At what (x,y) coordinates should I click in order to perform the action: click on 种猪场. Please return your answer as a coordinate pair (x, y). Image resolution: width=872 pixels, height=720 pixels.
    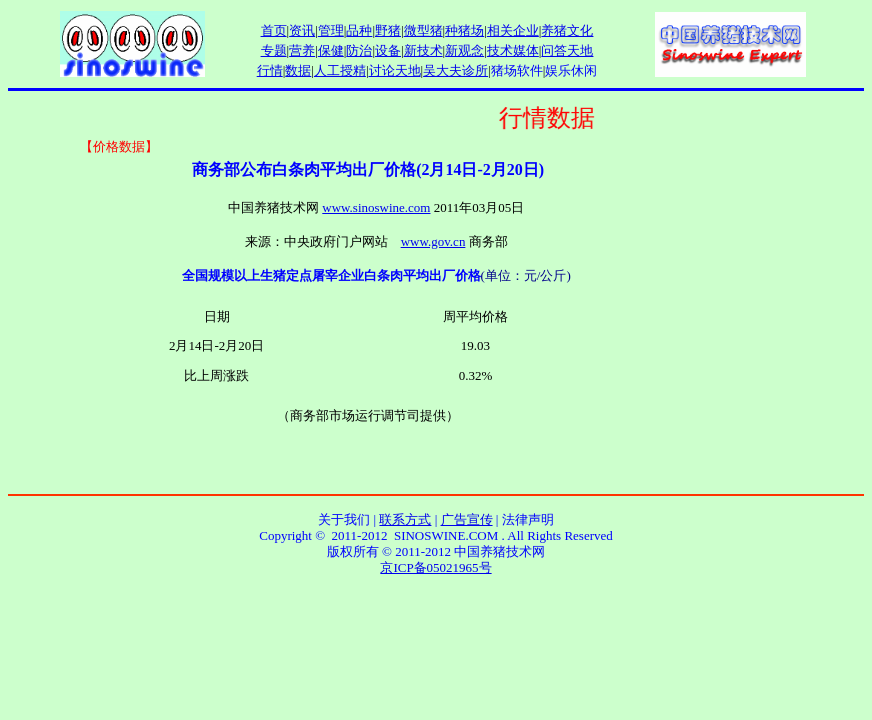
    Looking at the image, I should click on (464, 30).